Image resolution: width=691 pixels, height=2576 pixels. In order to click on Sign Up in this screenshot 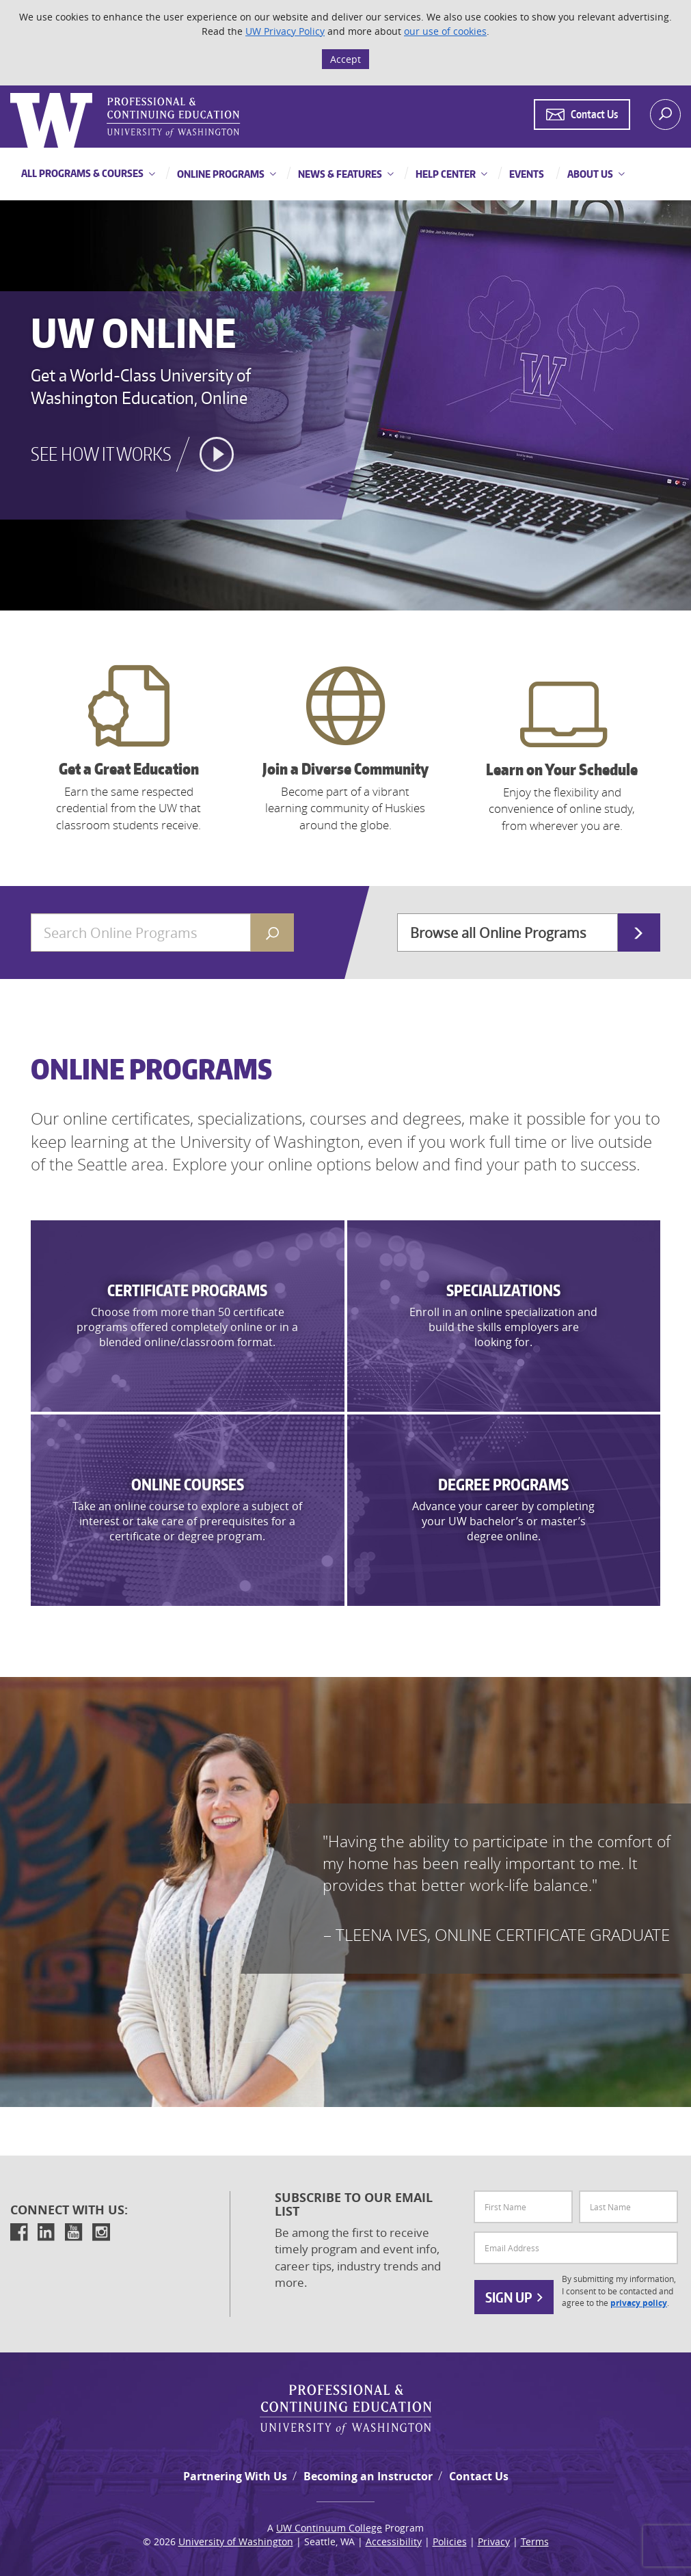, I will do `click(514, 2297)`.